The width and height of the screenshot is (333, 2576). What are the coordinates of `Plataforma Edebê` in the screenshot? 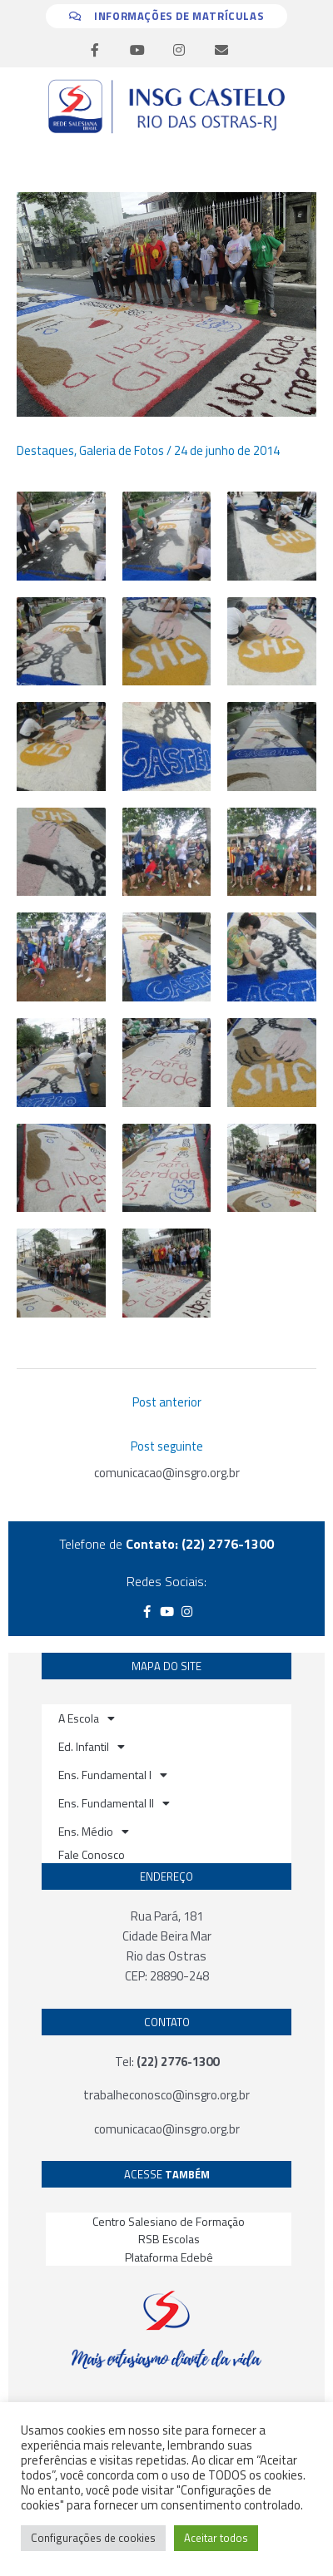 It's located at (169, 2257).